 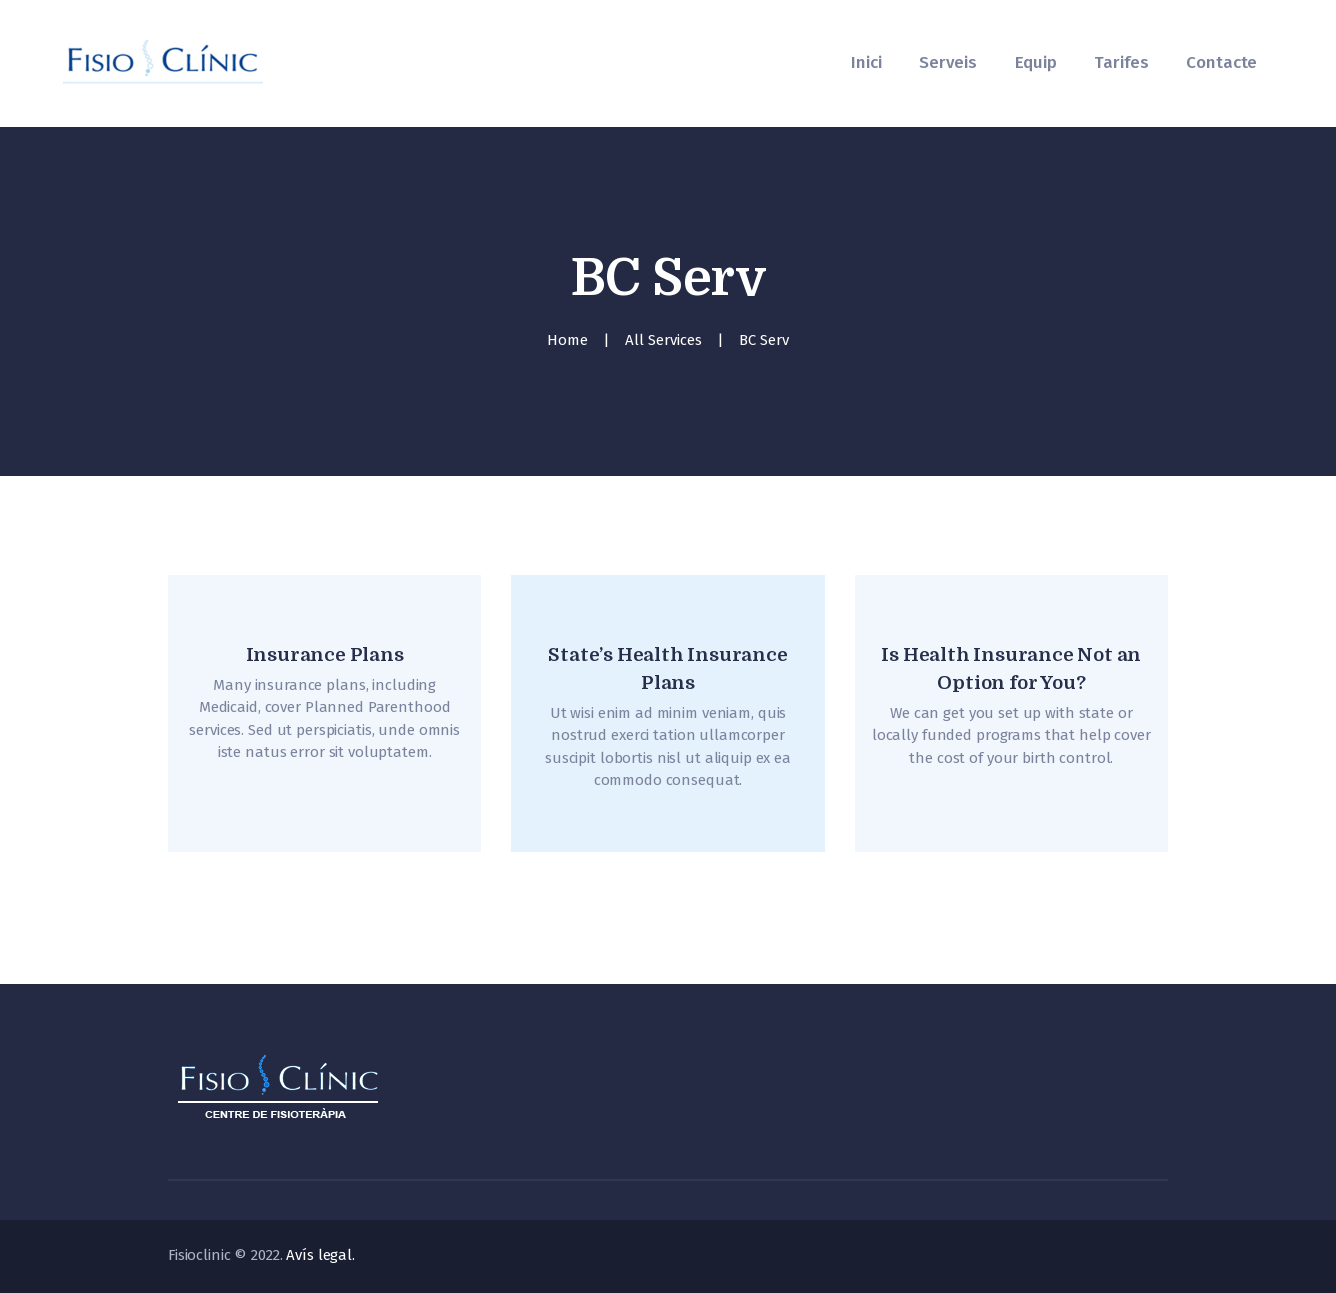 I want to click on All Services, so click(x=663, y=340).